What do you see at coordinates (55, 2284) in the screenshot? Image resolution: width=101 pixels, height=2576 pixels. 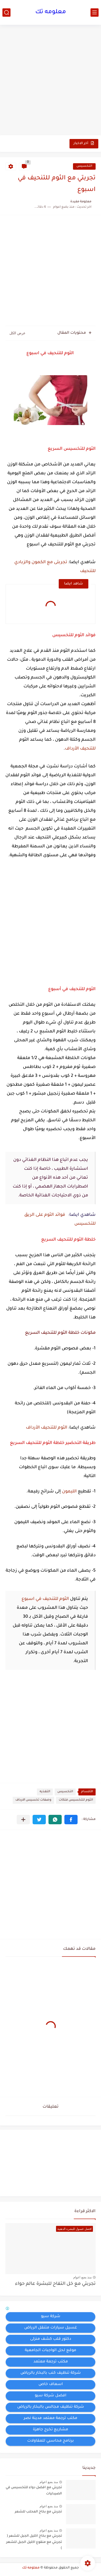 I see `تجربتي مع خل التفاح للبشرة عالم حواء` at bounding box center [55, 2284].